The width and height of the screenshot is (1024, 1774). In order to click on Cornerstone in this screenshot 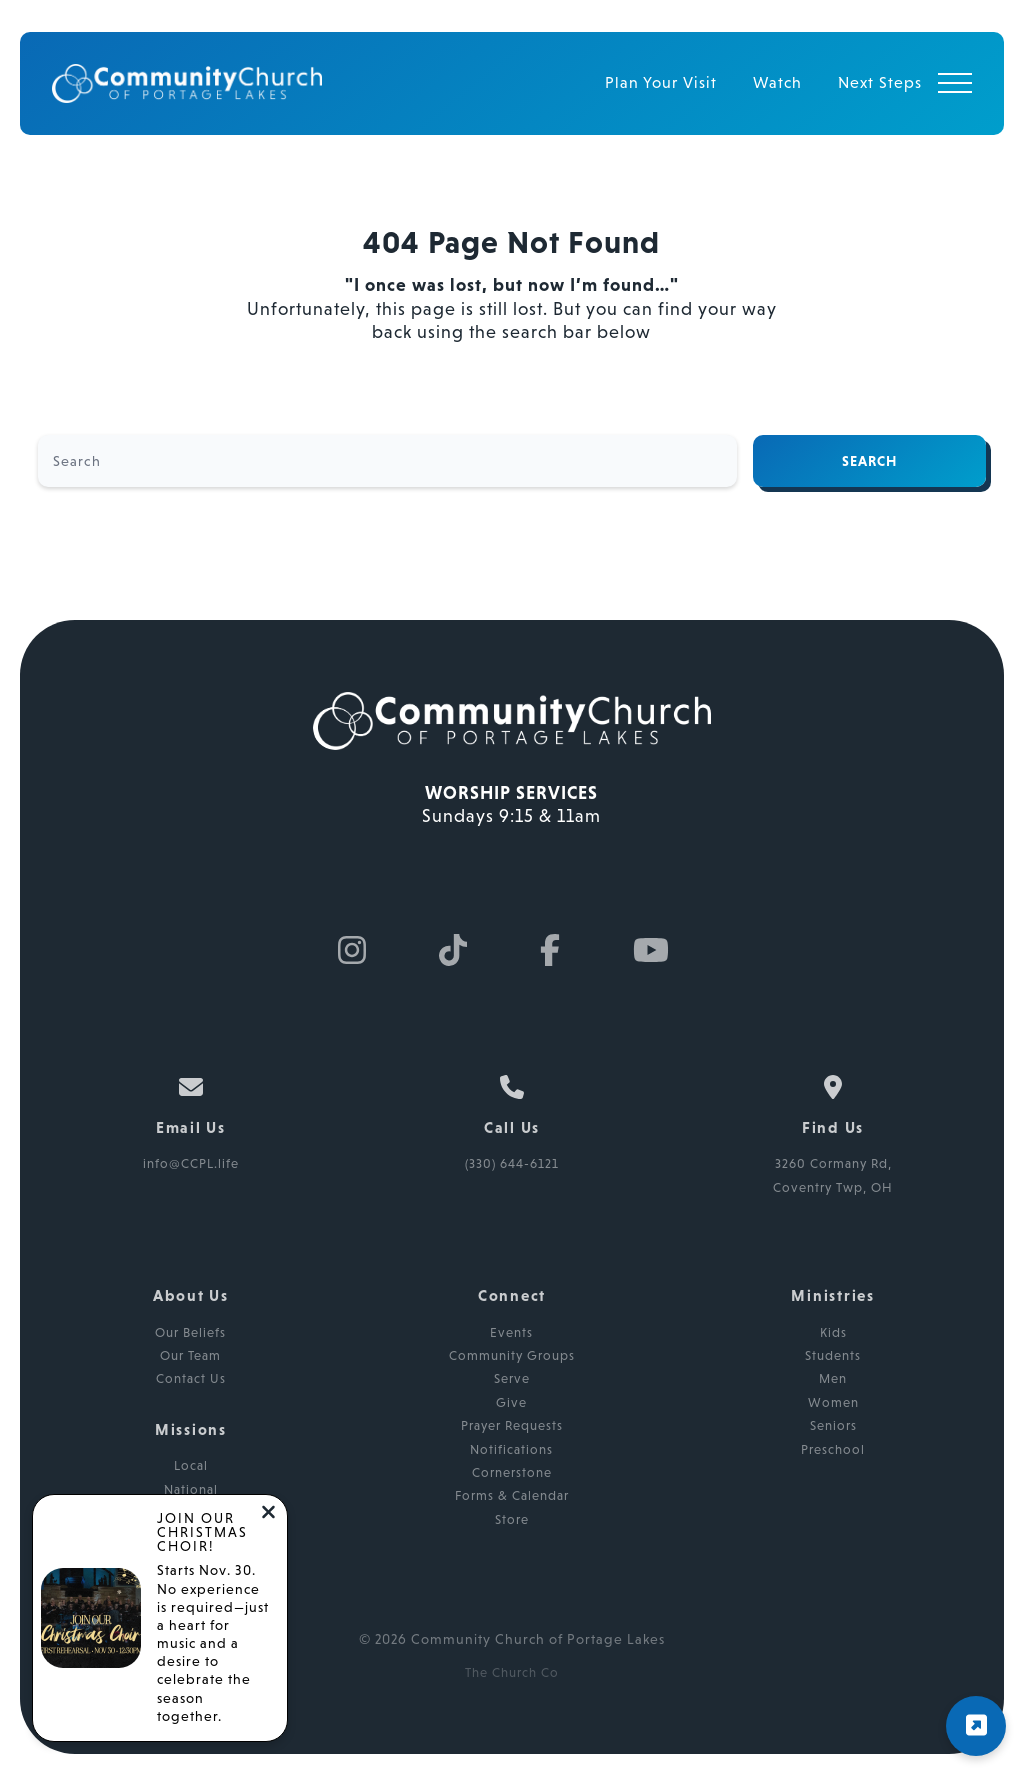, I will do `click(512, 1472)`.